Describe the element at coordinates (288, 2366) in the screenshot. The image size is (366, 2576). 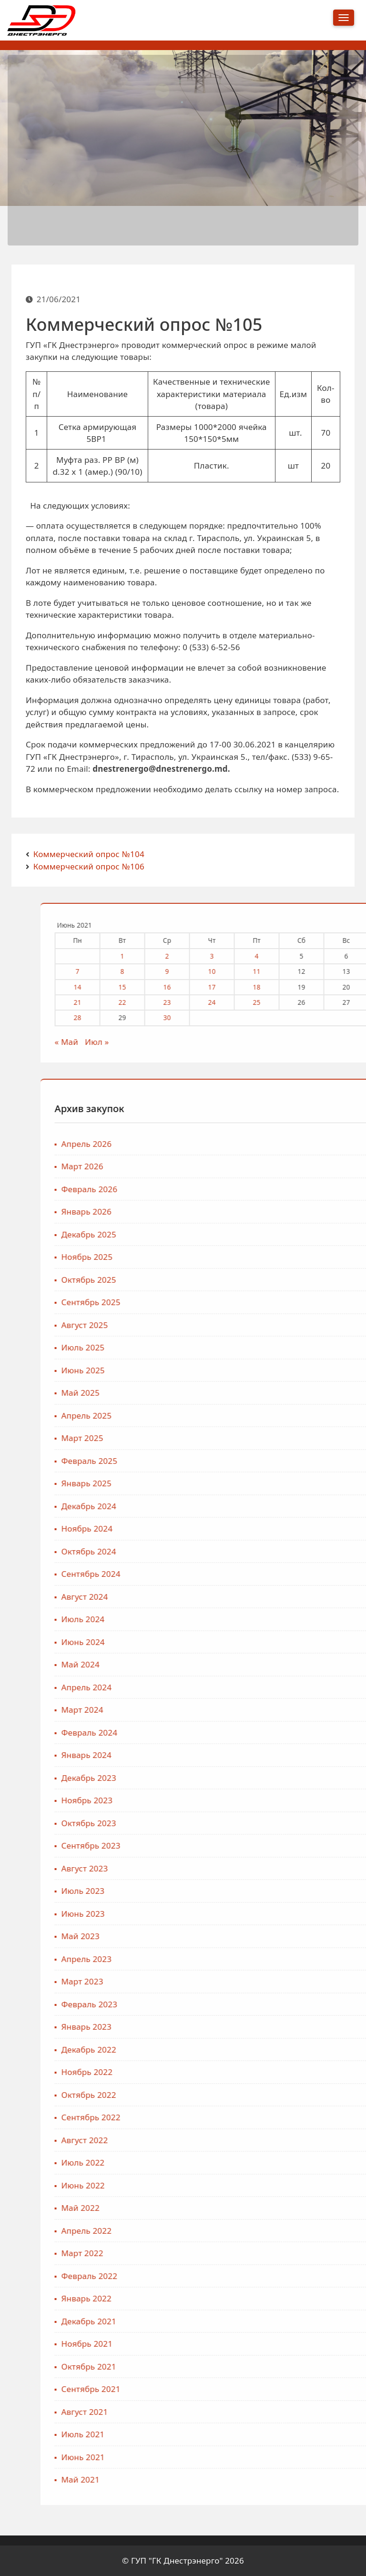
I see `Октябрь 2021` at that location.